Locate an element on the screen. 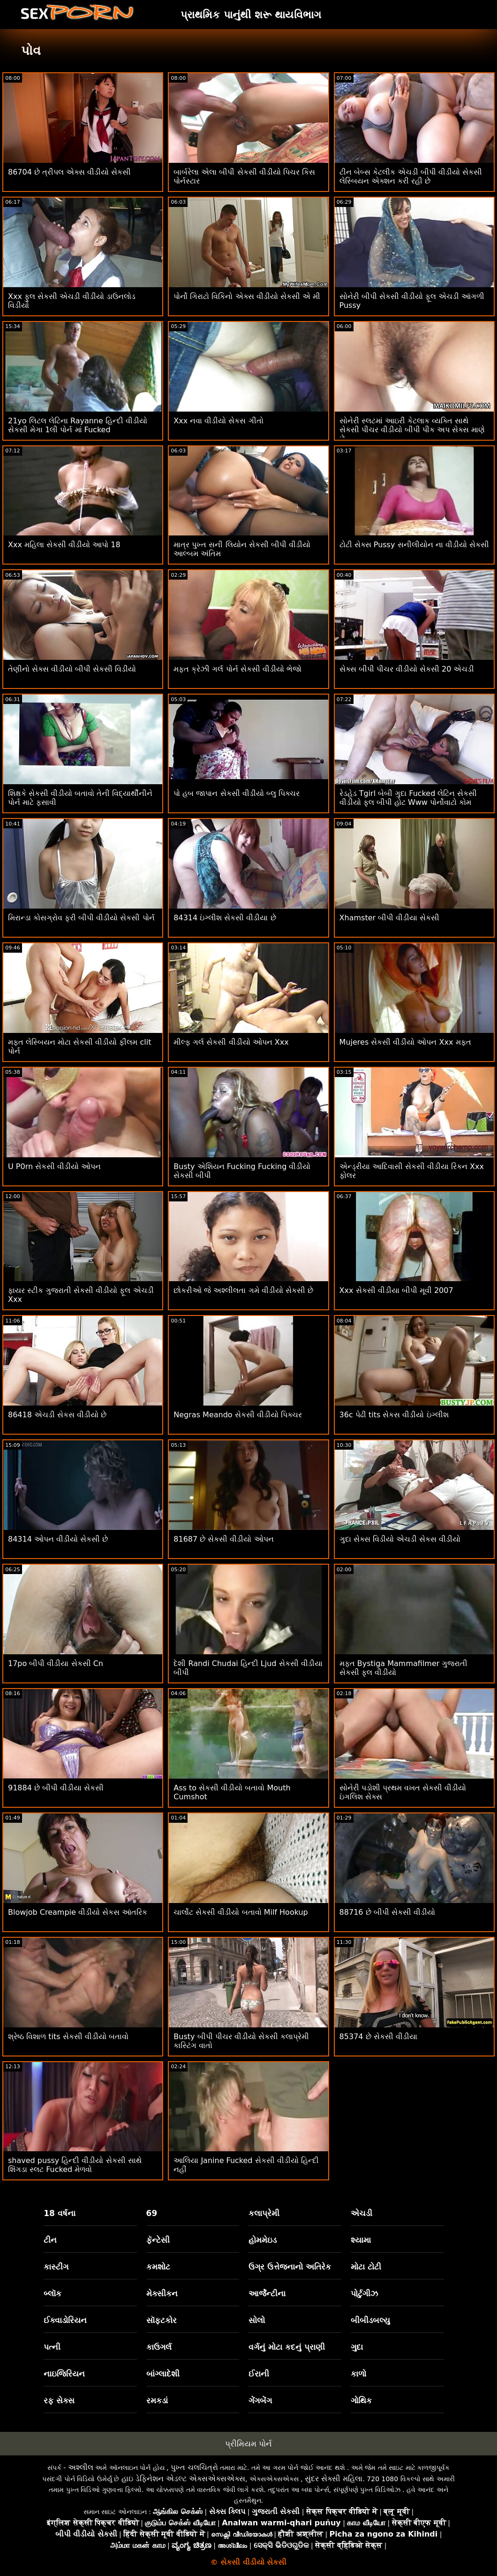 The image size is (497, 2576). રમકડાં is located at coordinates (157, 2400).